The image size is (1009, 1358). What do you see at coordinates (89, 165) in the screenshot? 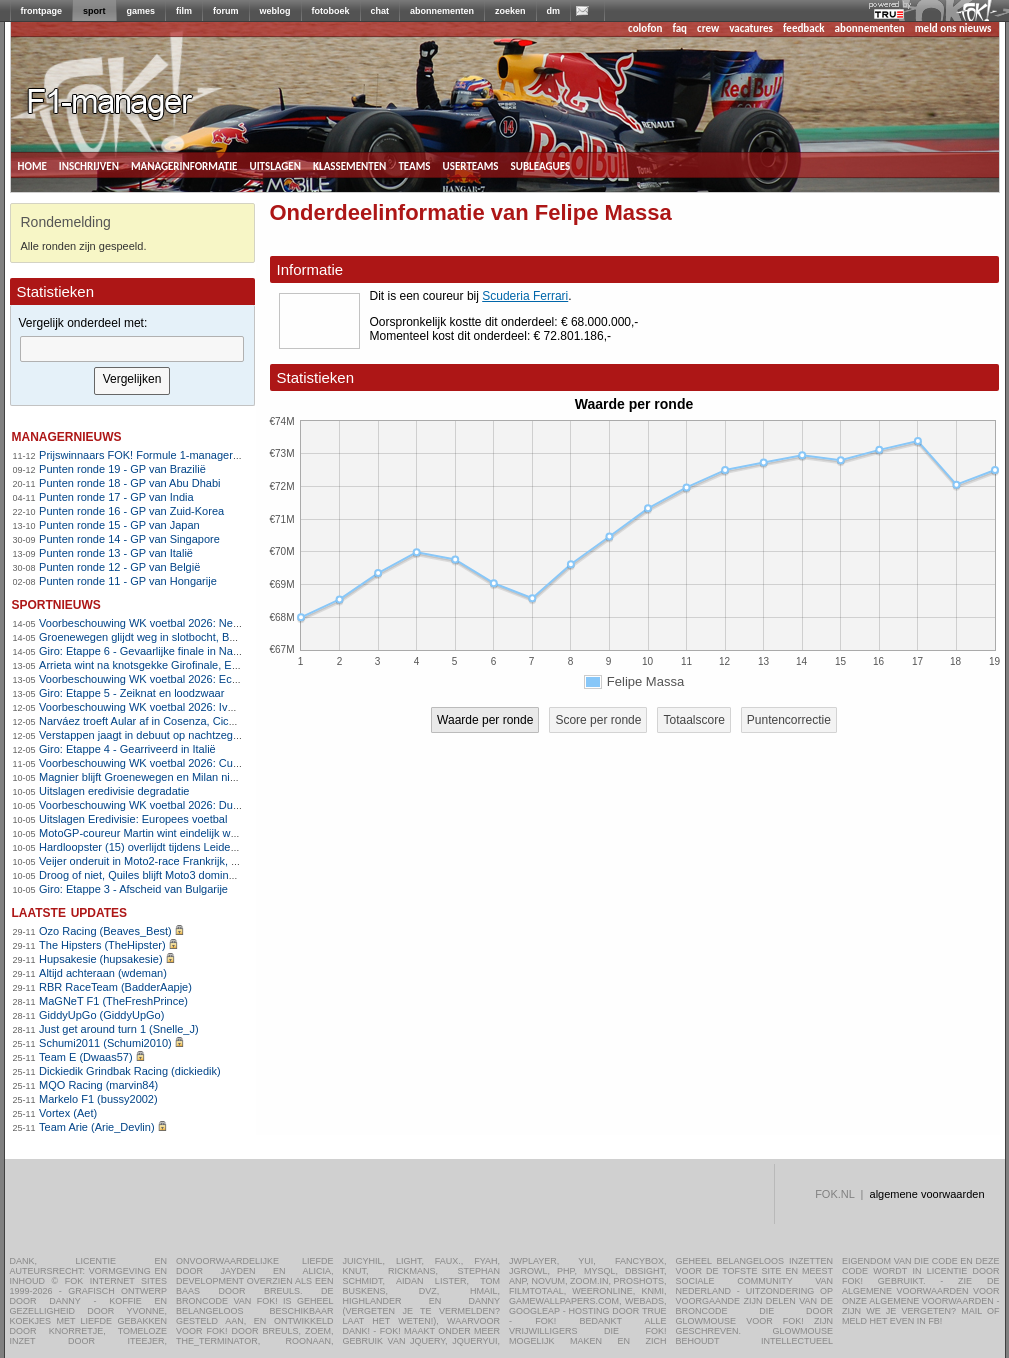
I see `inschrijven` at bounding box center [89, 165].